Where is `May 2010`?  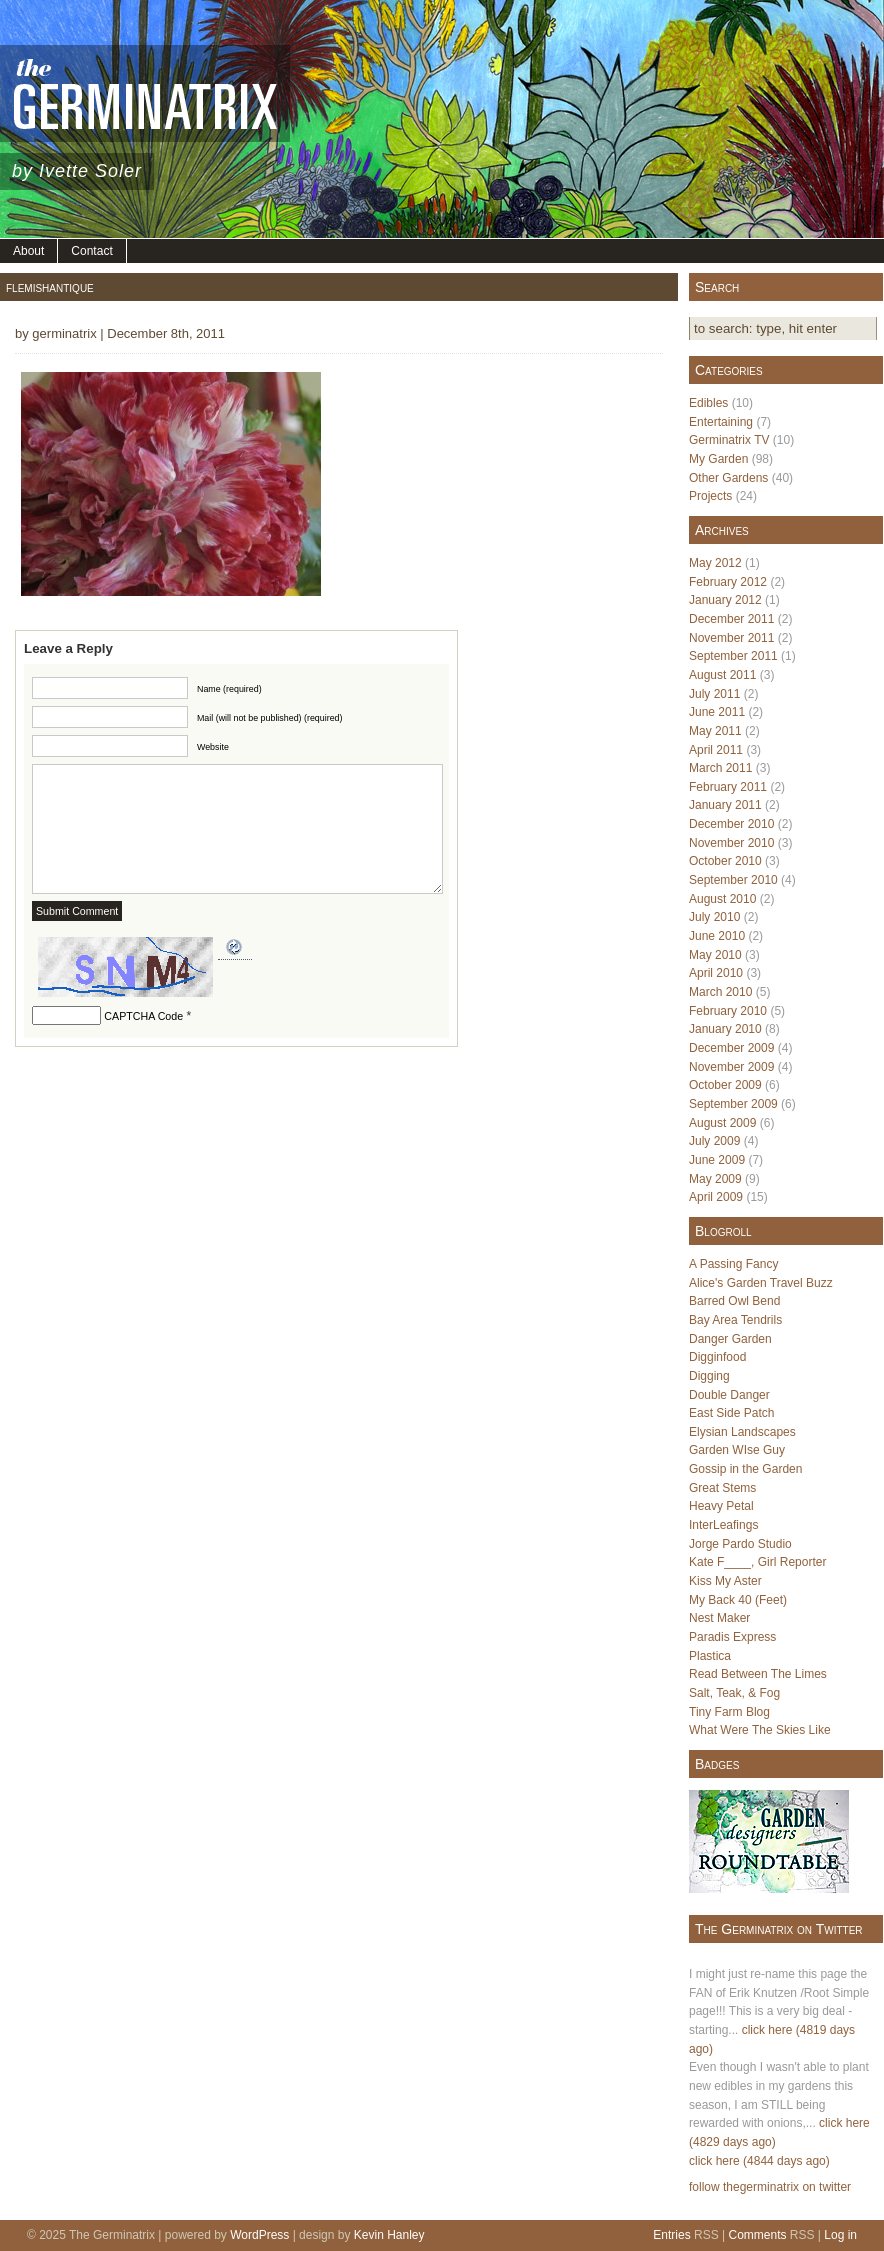 May 2010 is located at coordinates (715, 955).